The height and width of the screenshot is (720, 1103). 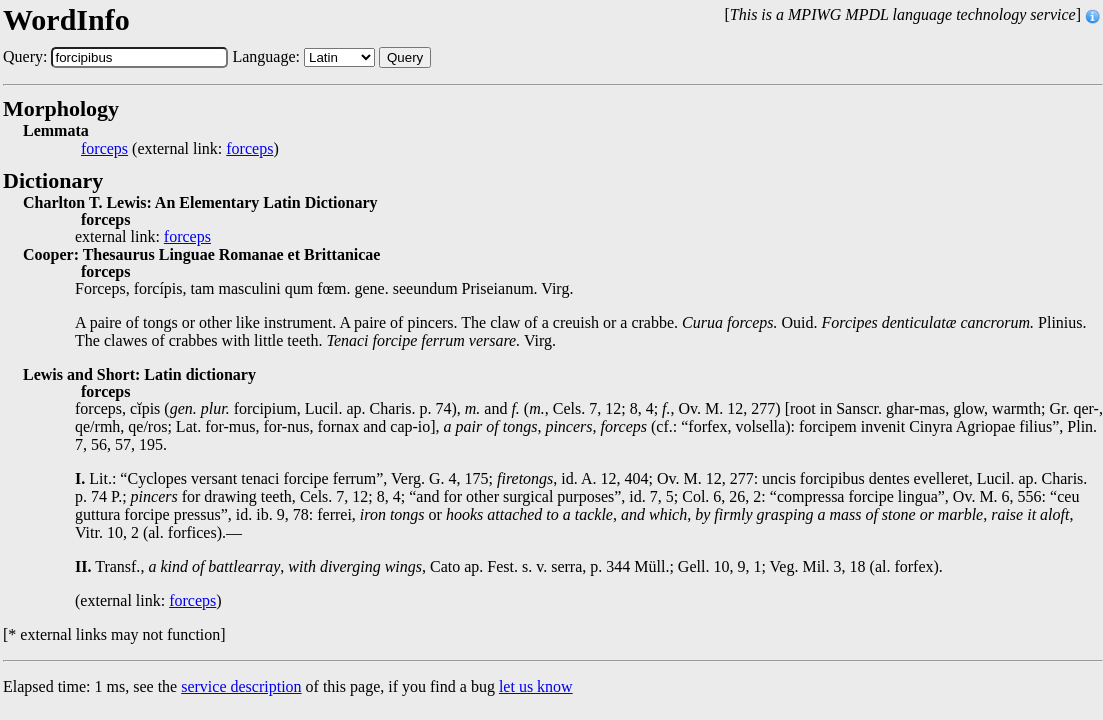 I want to click on let us know, so click(x=536, y=686).